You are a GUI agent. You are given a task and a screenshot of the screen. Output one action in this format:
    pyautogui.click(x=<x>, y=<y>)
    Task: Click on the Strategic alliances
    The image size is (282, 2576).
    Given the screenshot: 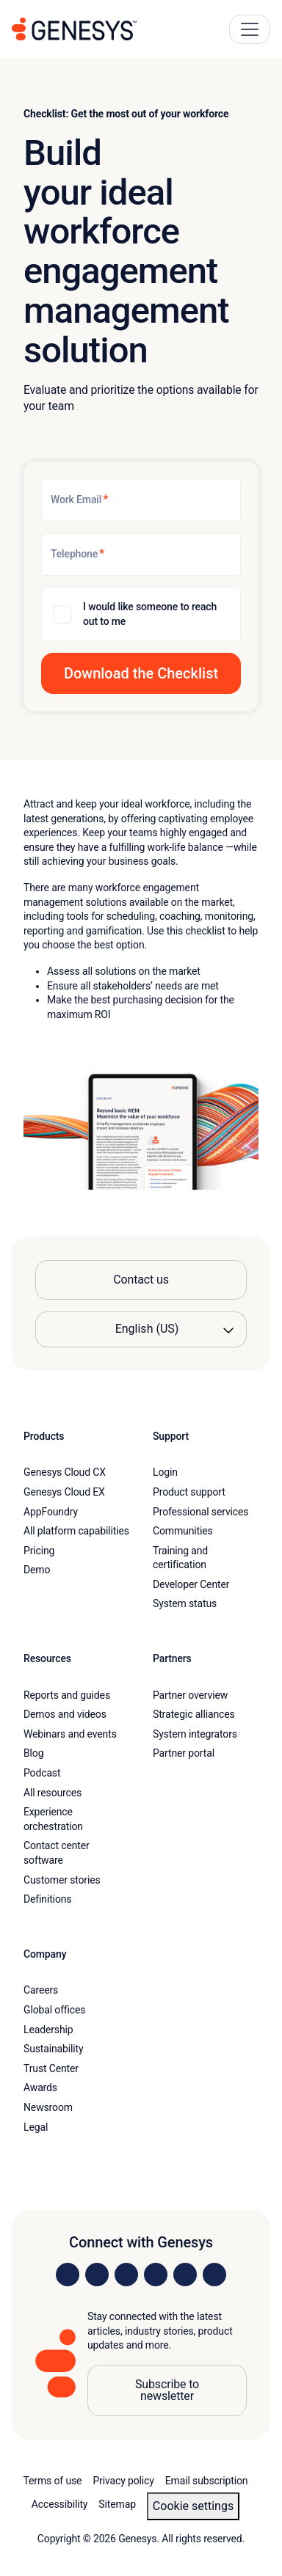 What is the action you would take?
    pyautogui.click(x=194, y=1714)
    